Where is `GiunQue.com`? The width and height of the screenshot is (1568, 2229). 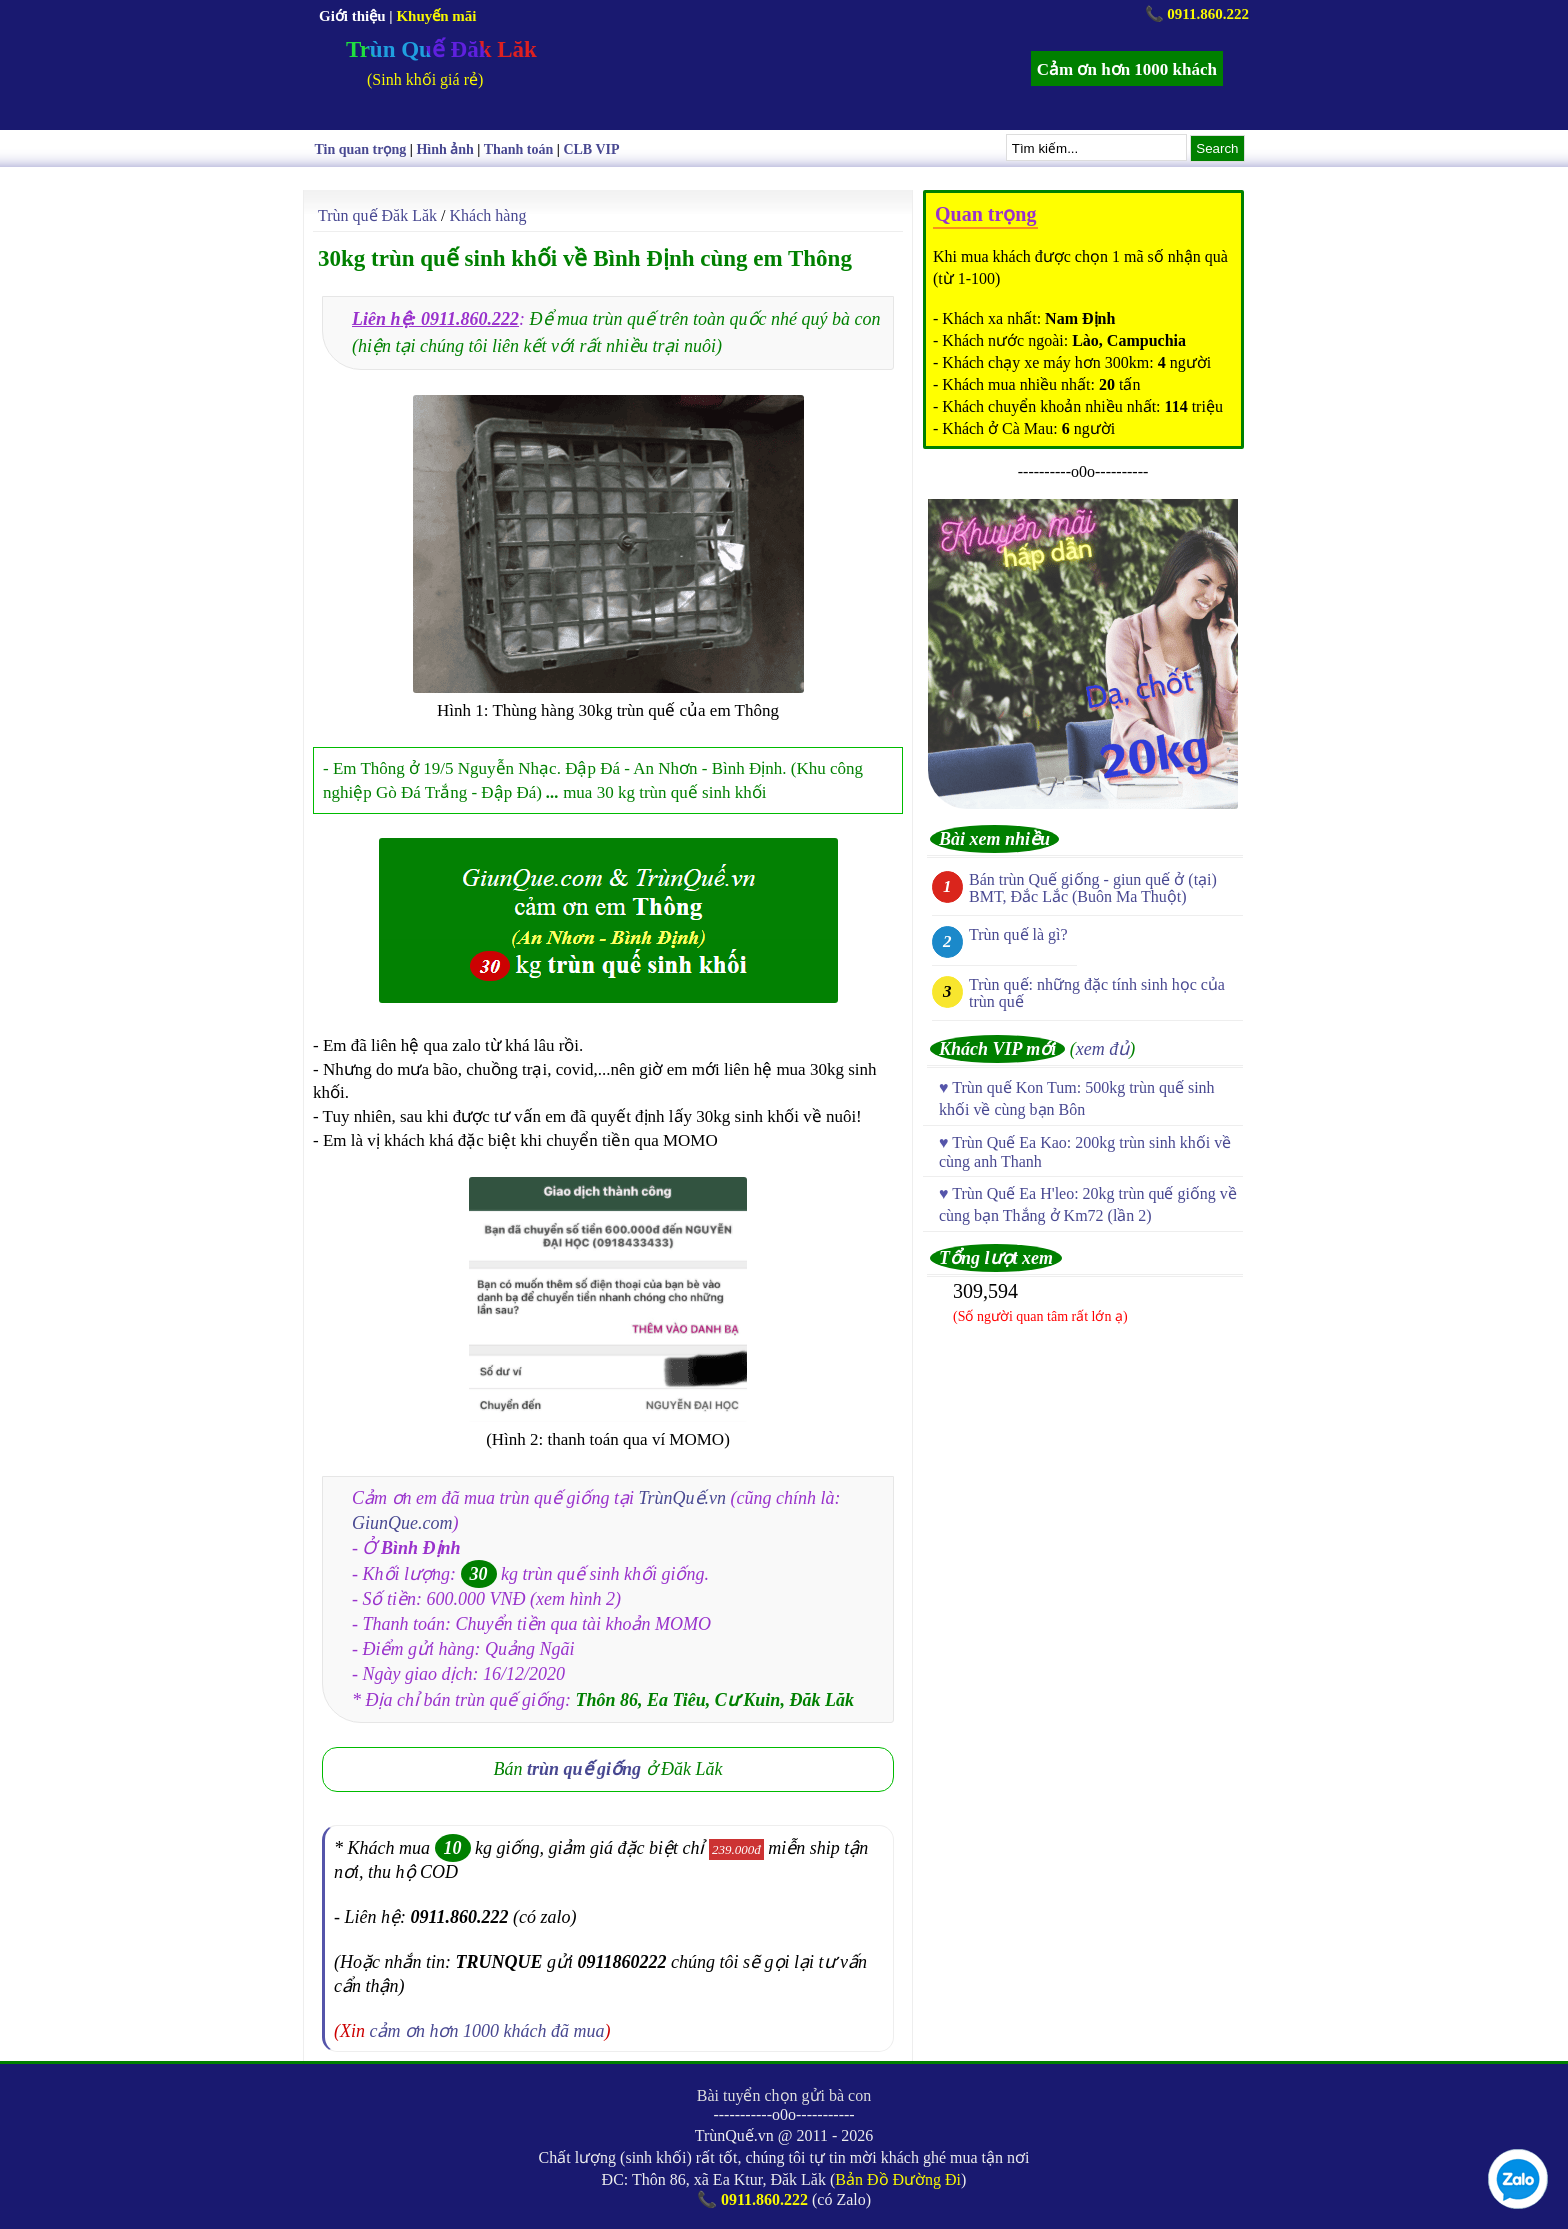
GiunQue.com is located at coordinates (402, 1523).